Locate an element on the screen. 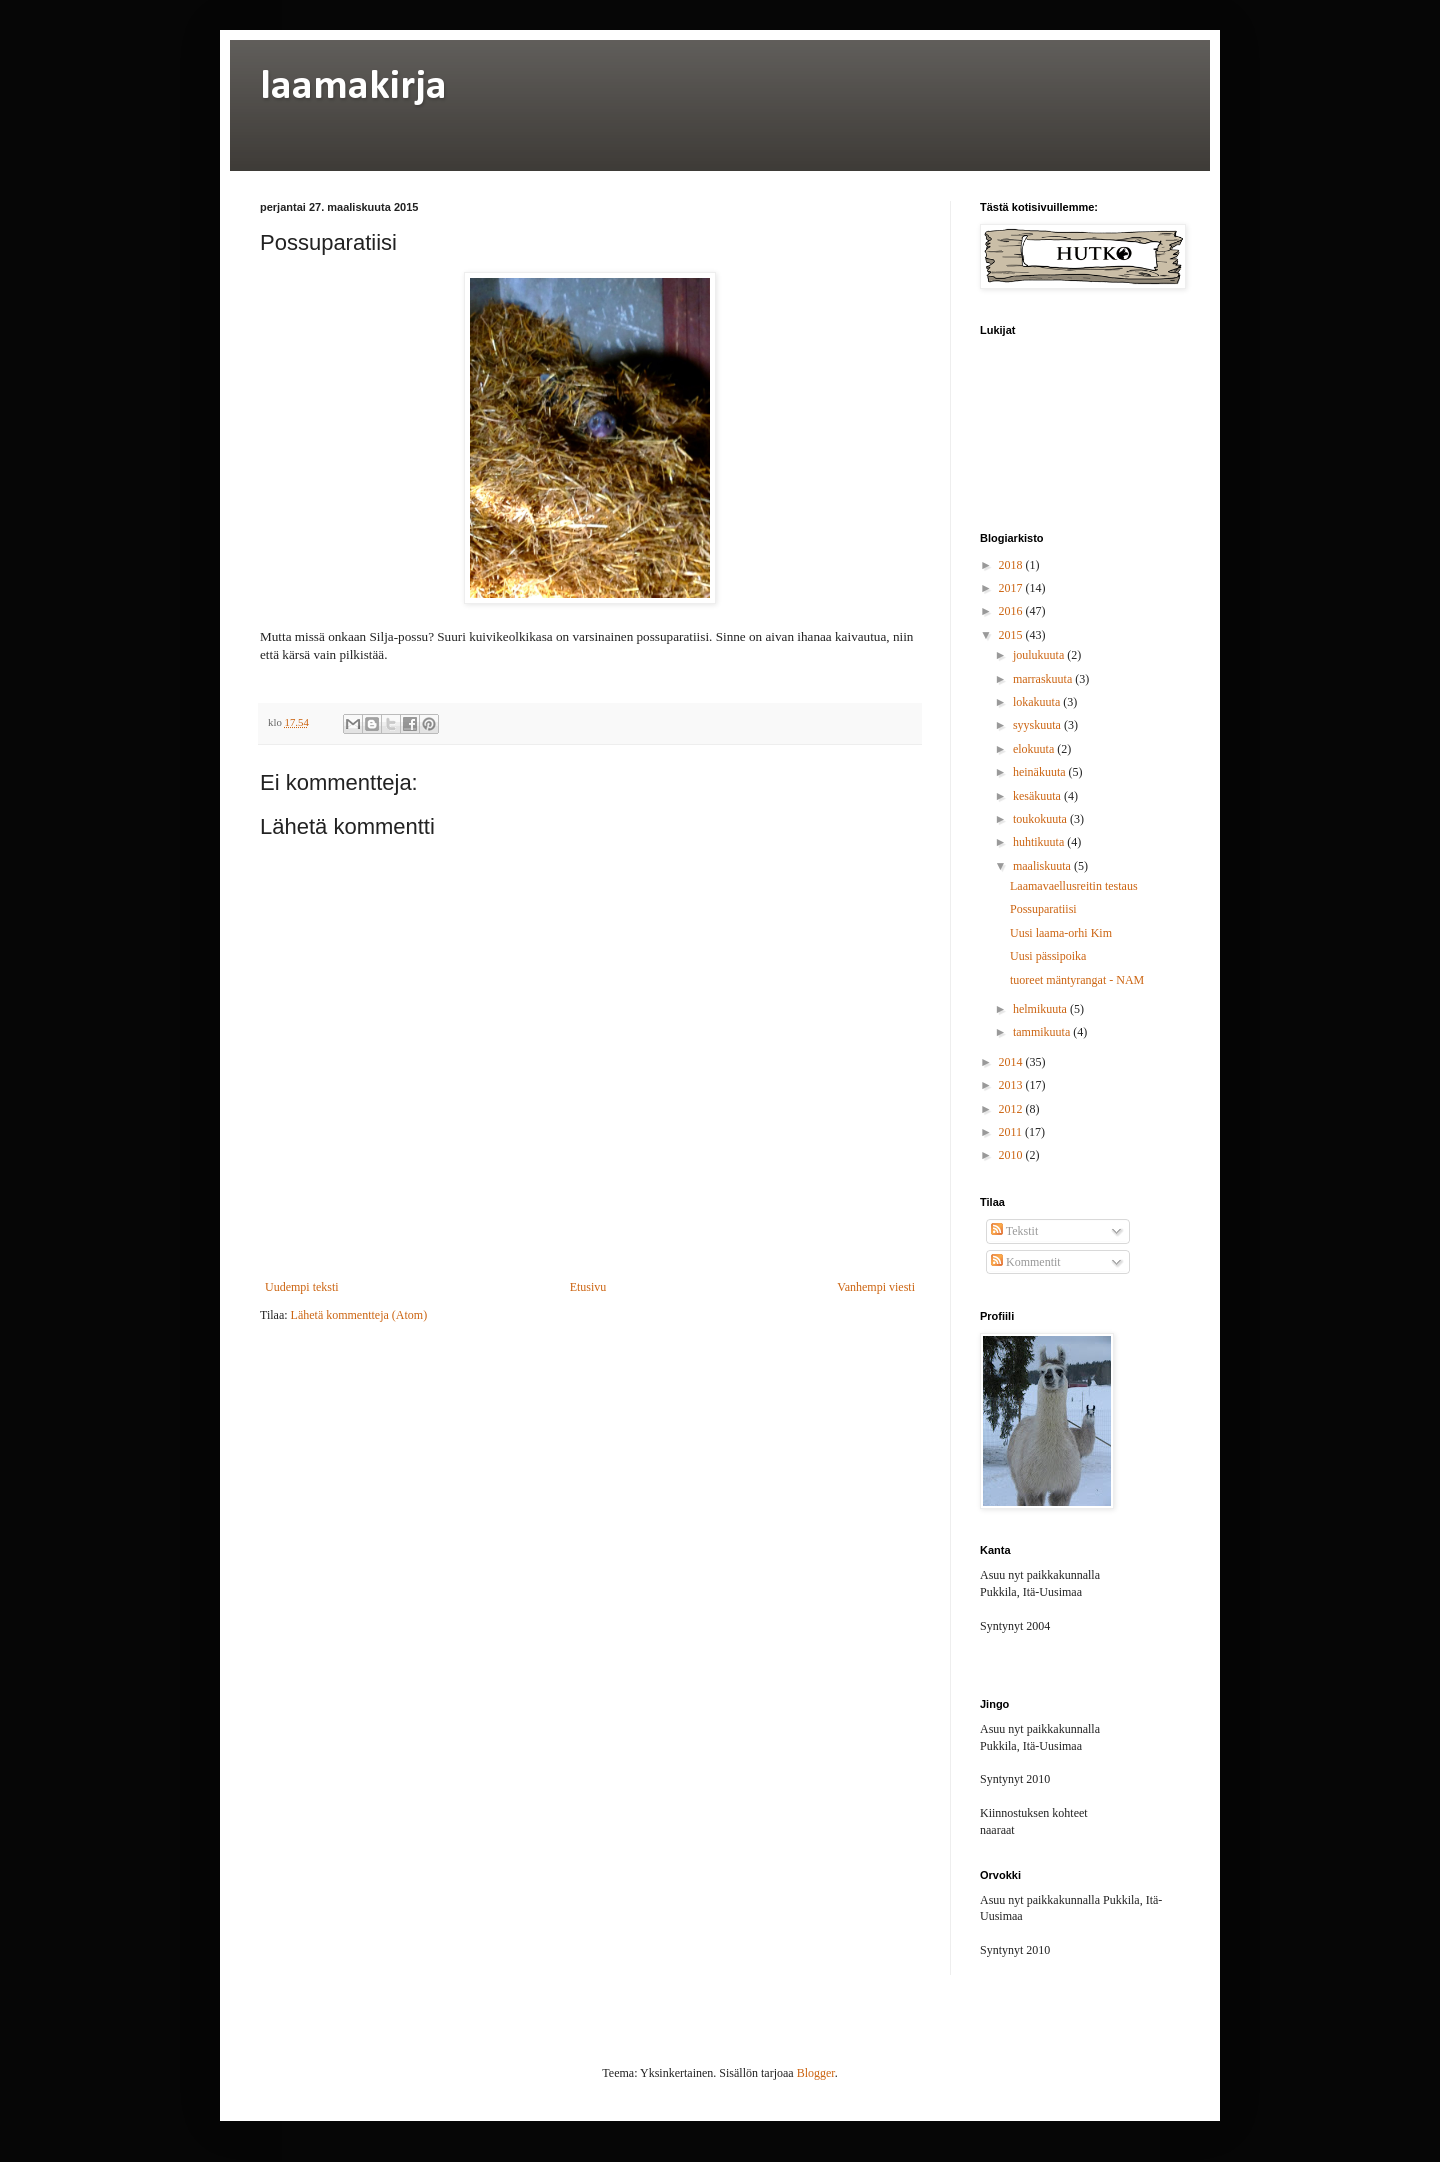 This screenshot has height=2162, width=1440. heinäkuuta is located at coordinates (1041, 772).